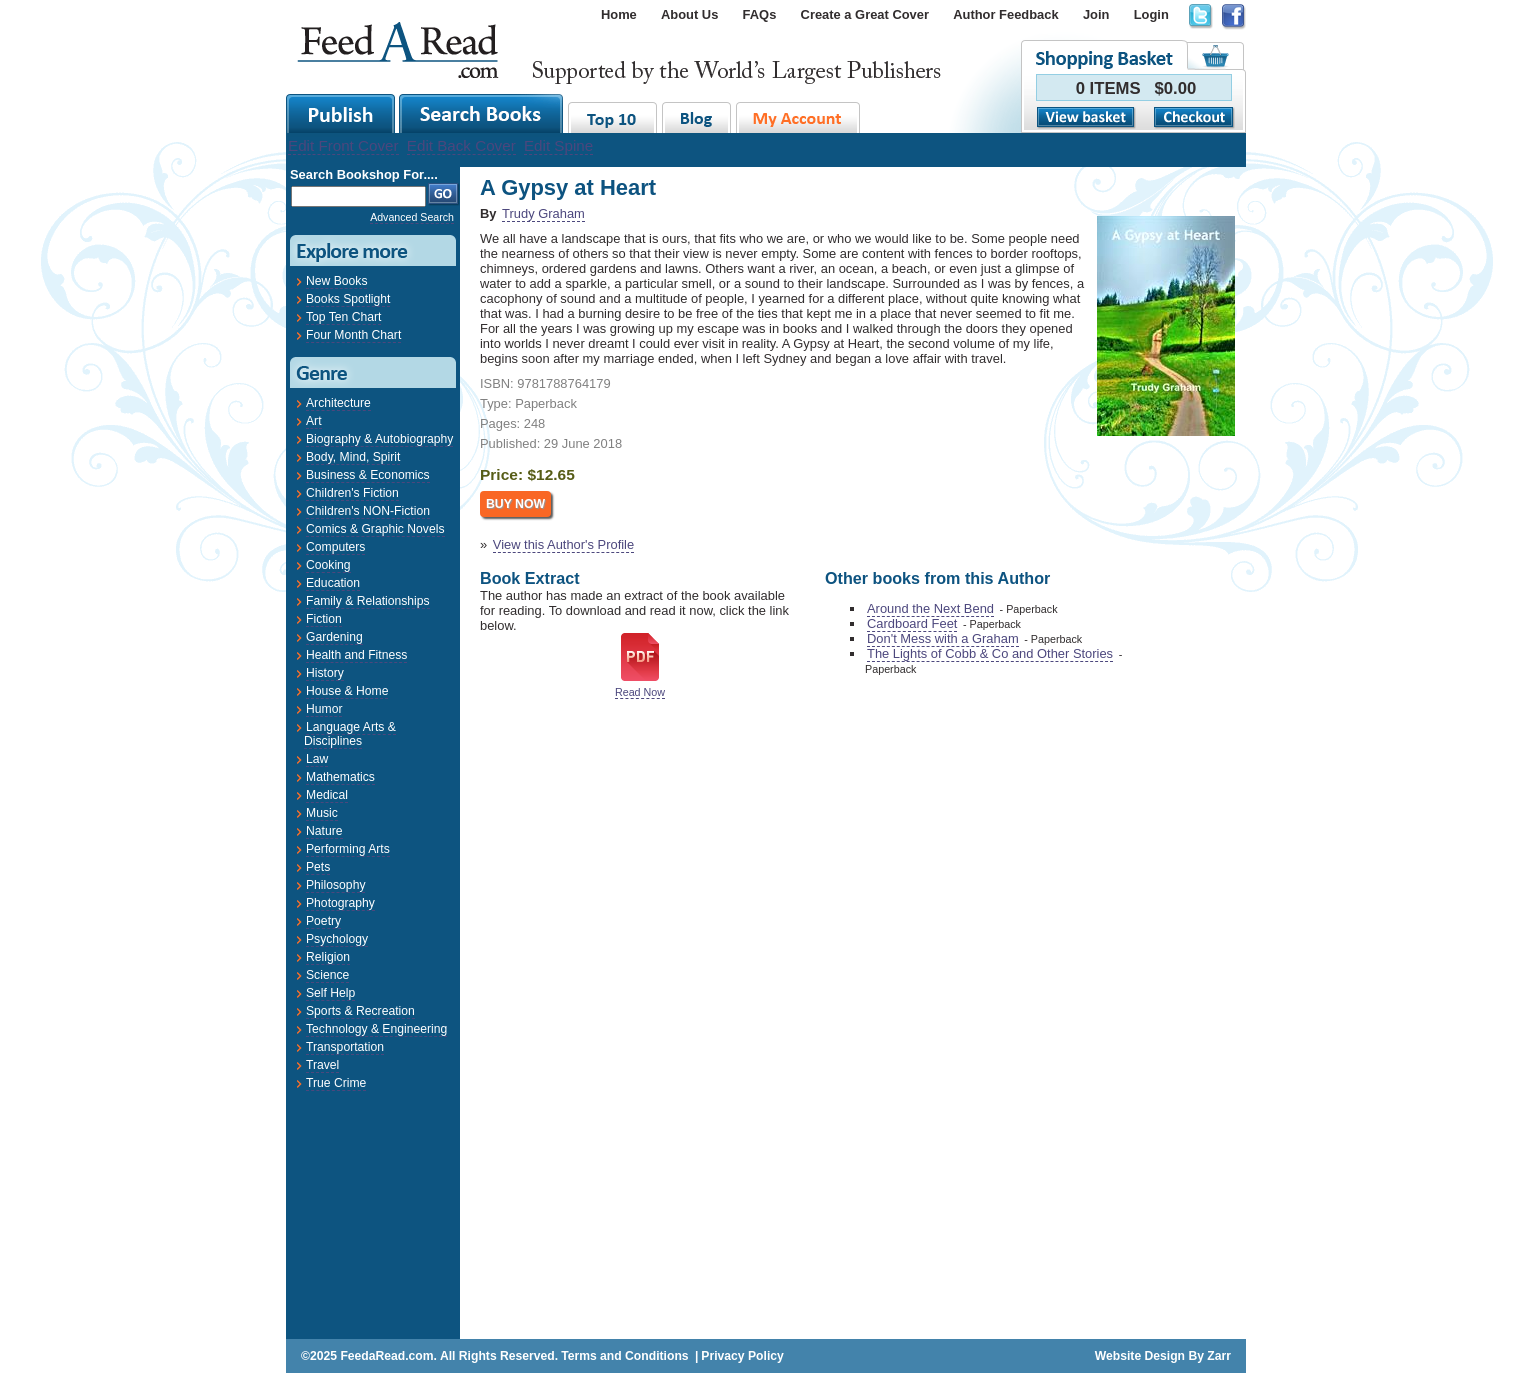 Image resolution: width=1532 pixels, height=1378 pixels. Describe the element at coordinates (314, 421) in the screenshot. I see `Art` at that location.